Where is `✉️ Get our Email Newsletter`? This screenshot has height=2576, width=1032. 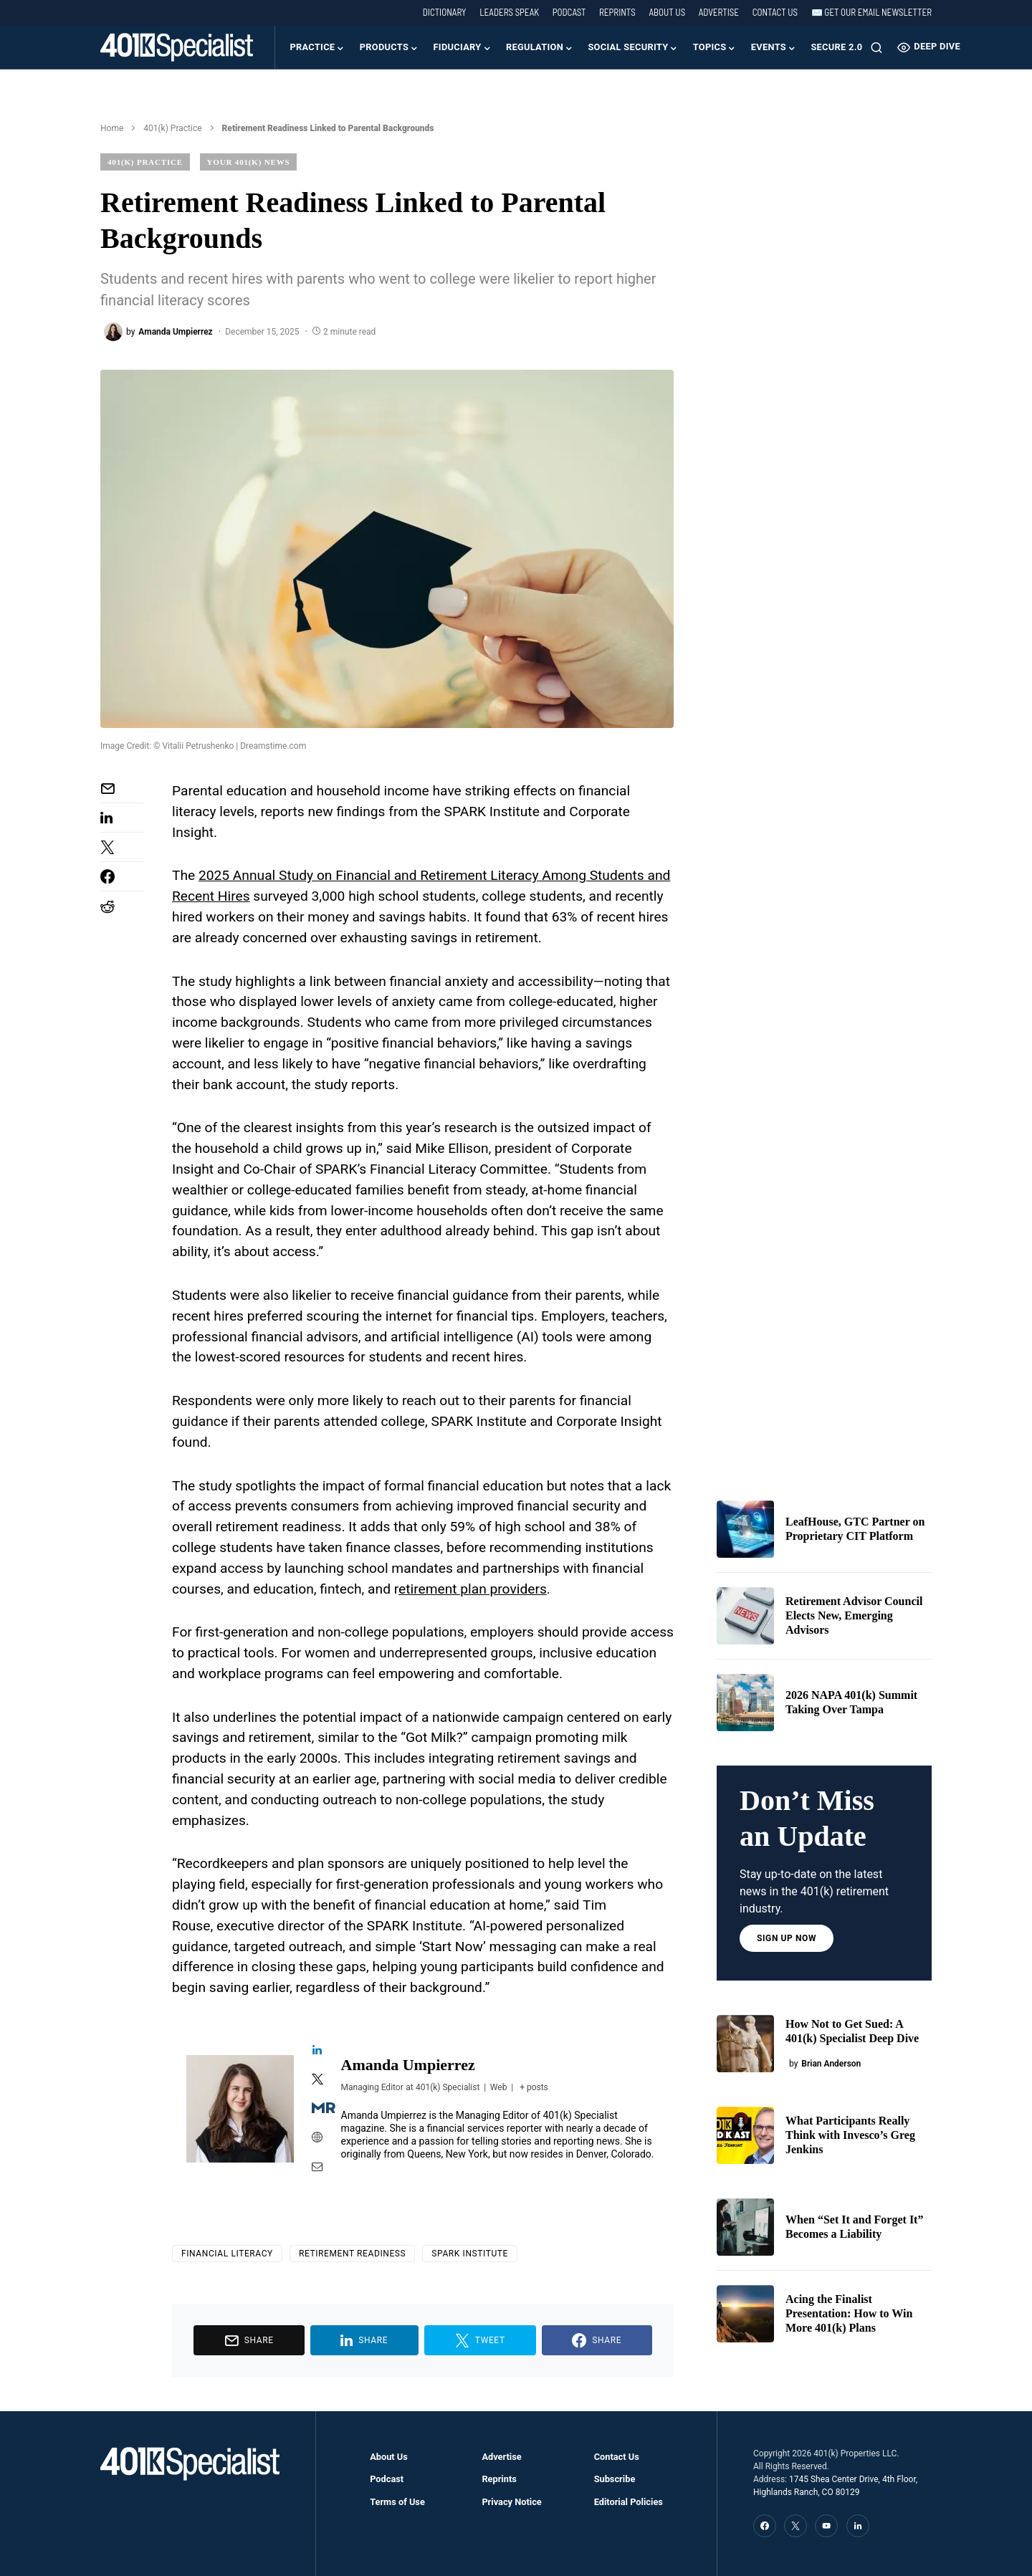
✉️ Get our Email Newsletter is located at coordinates (871, 12).